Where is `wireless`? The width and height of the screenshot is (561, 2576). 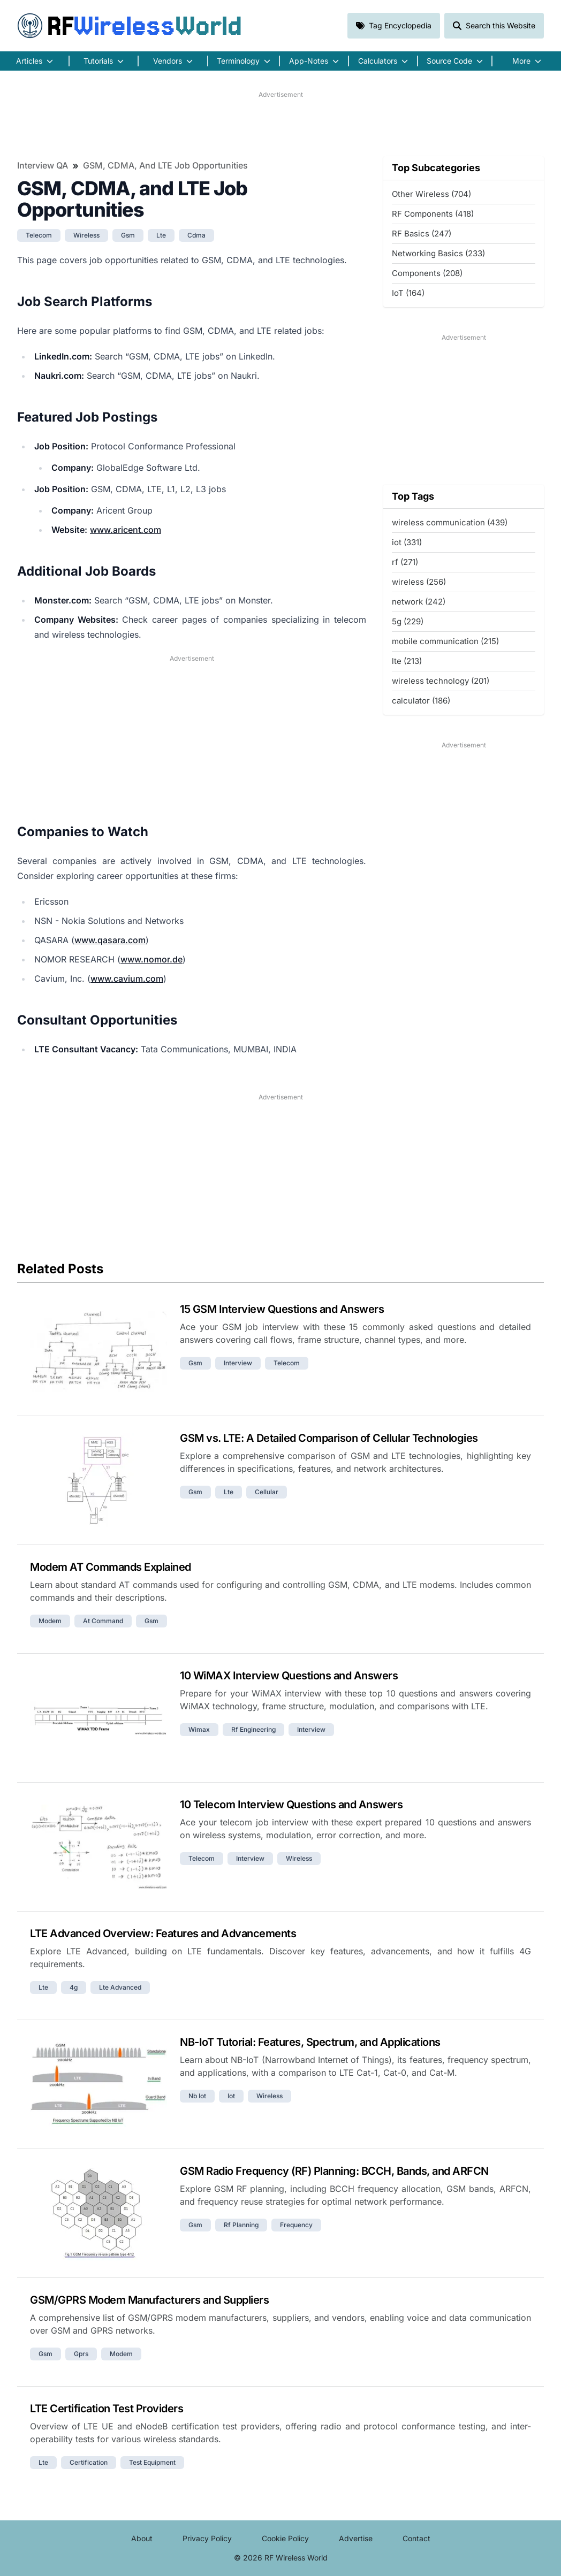
wireless is located at coordinates (86, 235).